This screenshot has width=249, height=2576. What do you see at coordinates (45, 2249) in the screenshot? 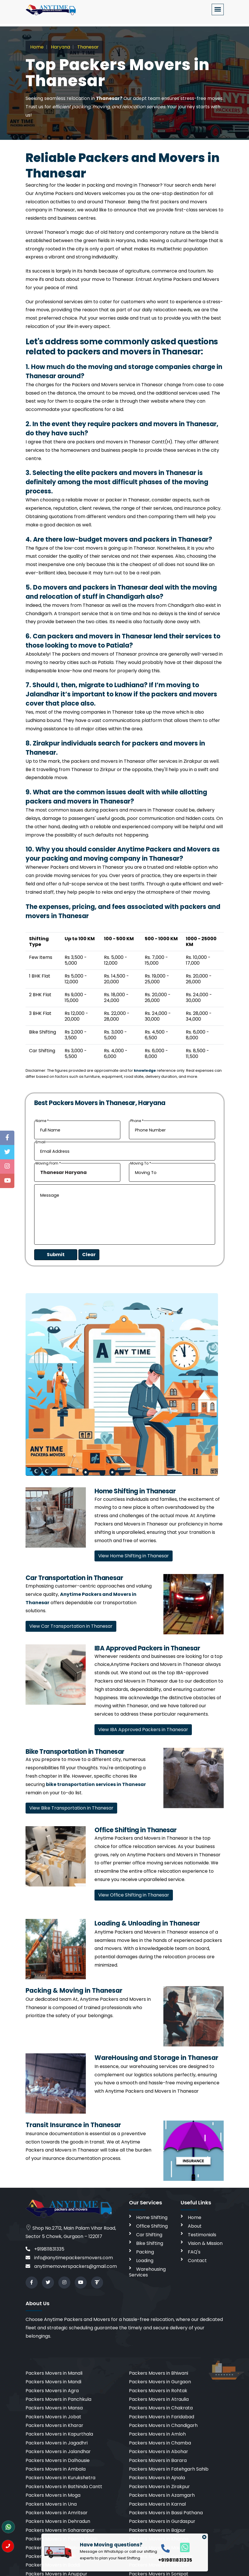
I see `+919811831335 [call]` at bounding box center [45, 2249].